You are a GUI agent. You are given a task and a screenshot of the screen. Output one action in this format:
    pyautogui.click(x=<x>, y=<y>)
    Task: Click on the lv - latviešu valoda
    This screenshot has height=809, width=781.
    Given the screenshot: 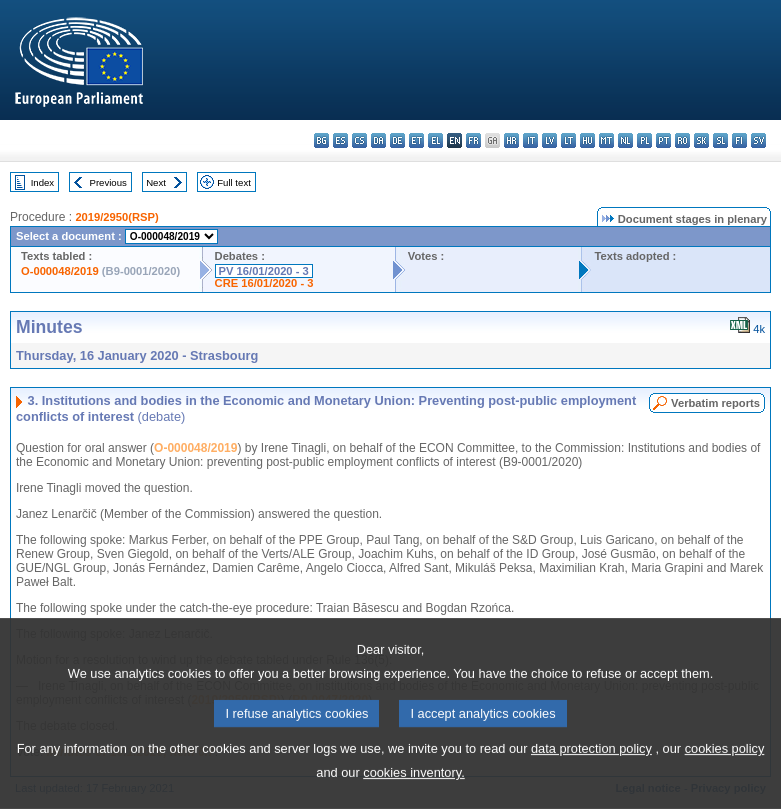 What is the action you would take?
    pyautogui.click(x=549, y=140)
    